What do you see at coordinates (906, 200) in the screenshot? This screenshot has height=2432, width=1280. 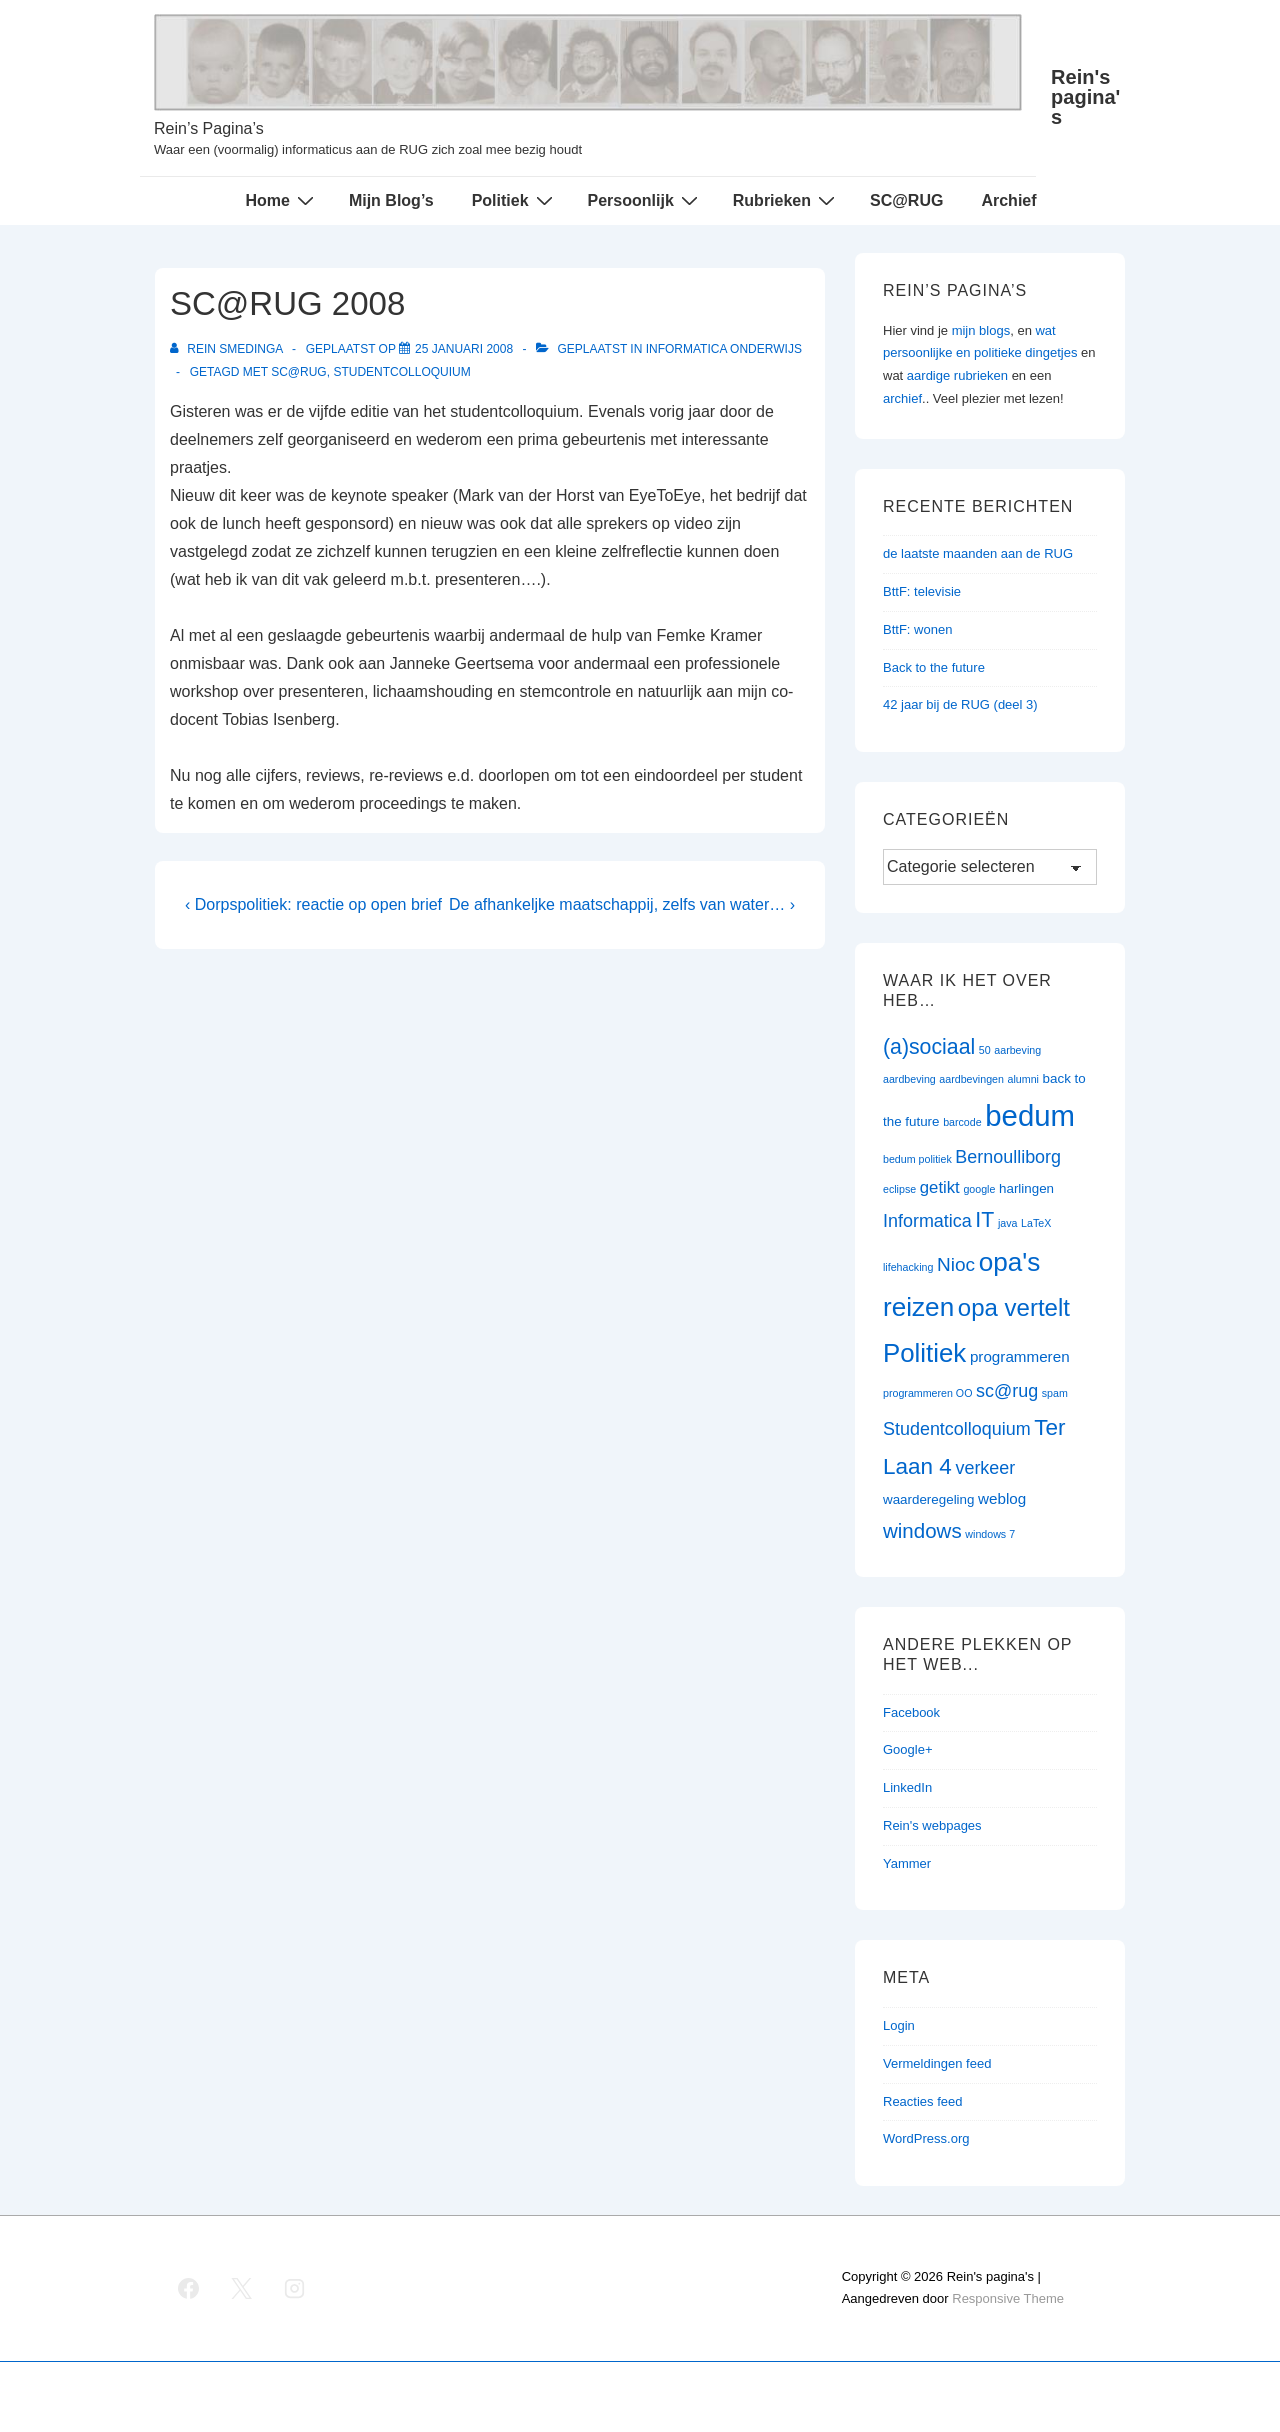 I see `SC@RUG` at bounding box center [906, 200].